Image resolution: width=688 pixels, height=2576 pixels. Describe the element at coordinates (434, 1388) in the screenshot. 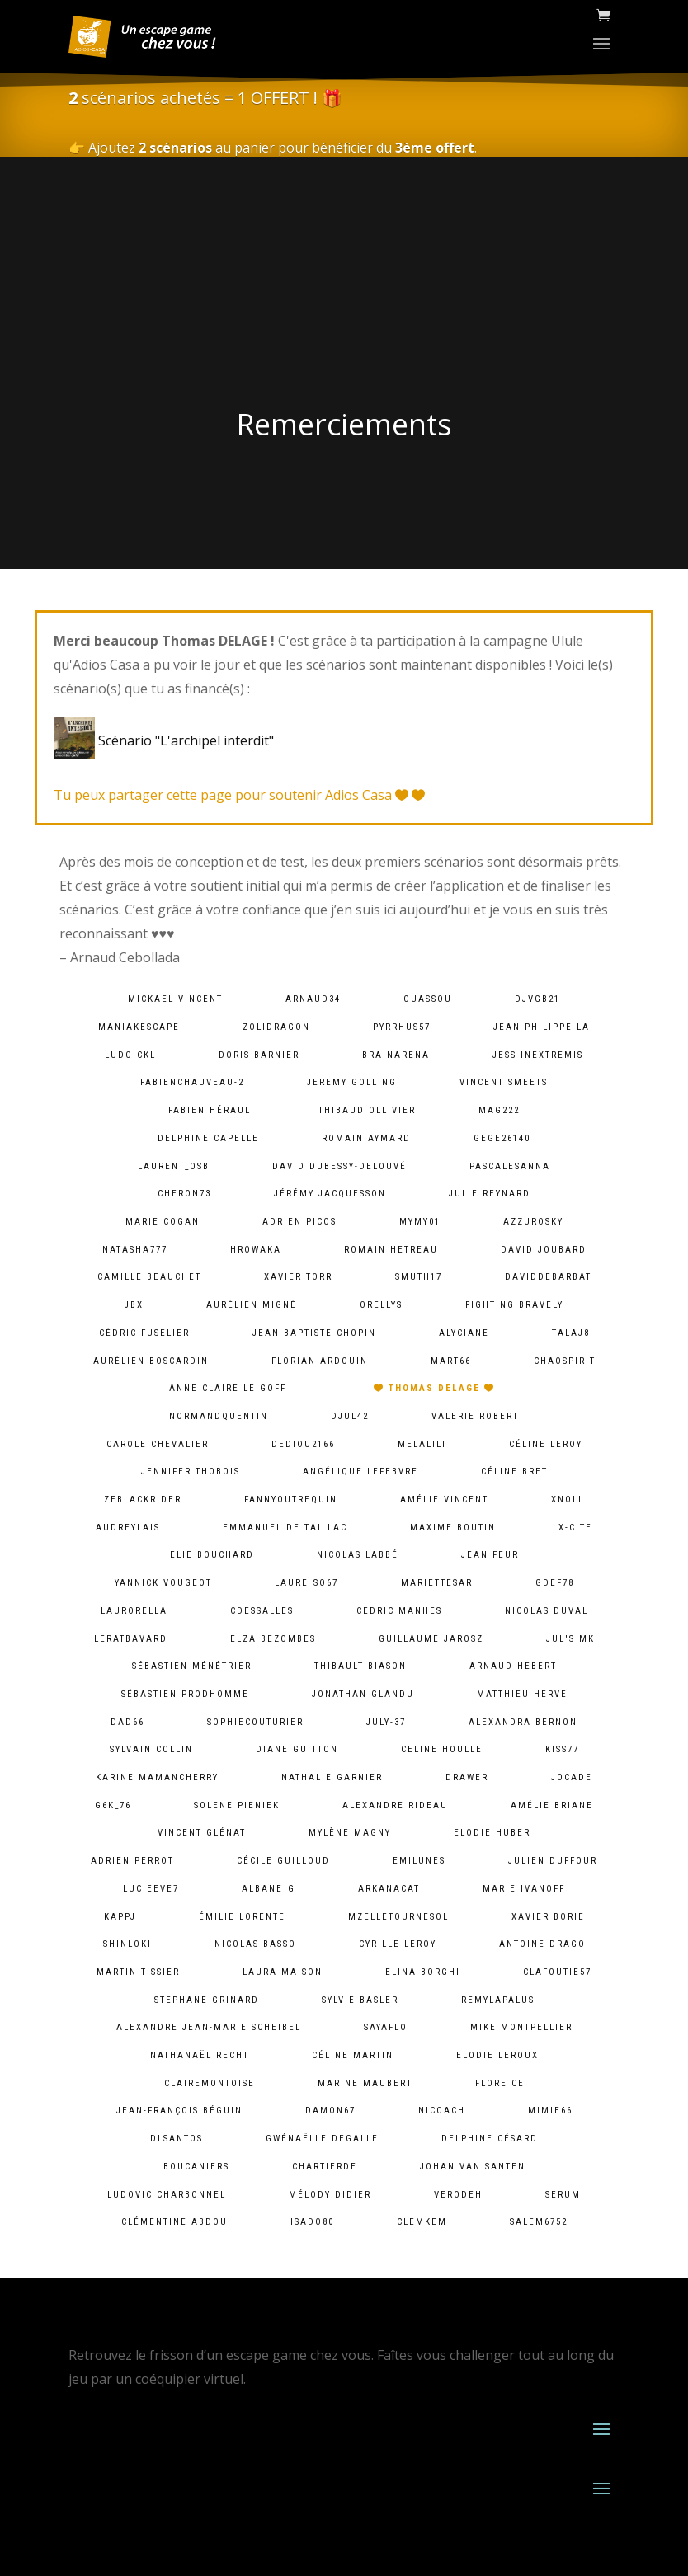

I see `Thomas DELAGE` at that location.